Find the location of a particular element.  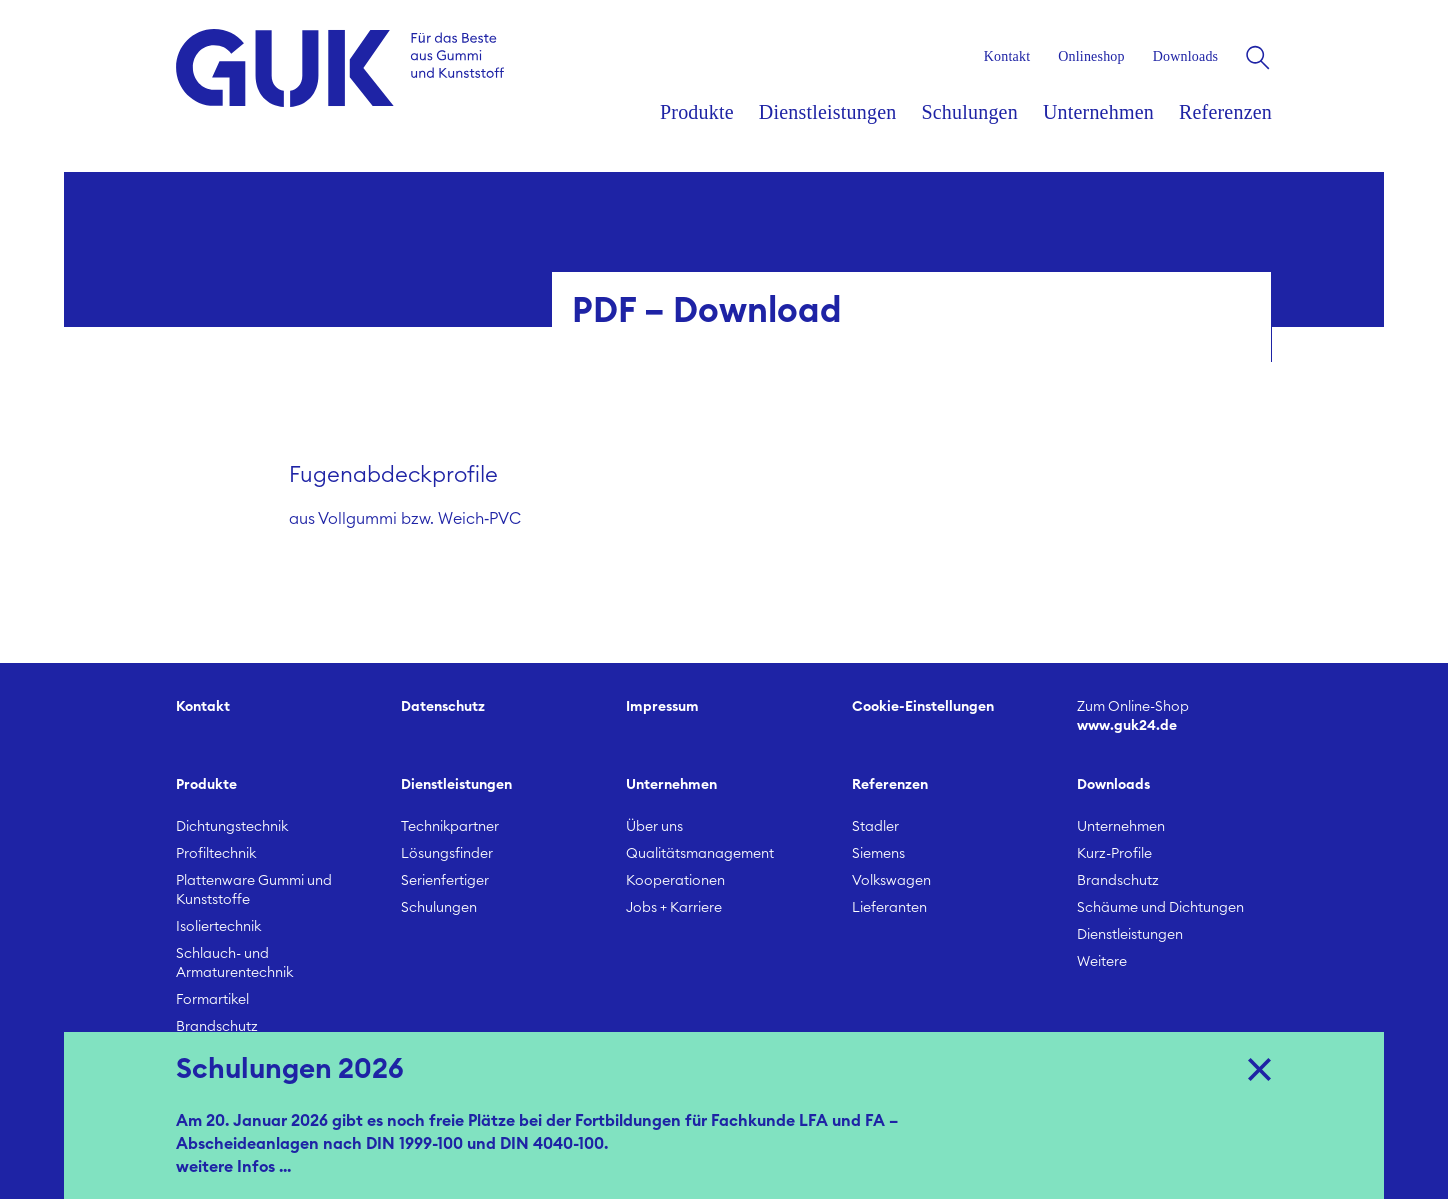

Schäume und Dichtungen is located at coordinates (1160, 908).